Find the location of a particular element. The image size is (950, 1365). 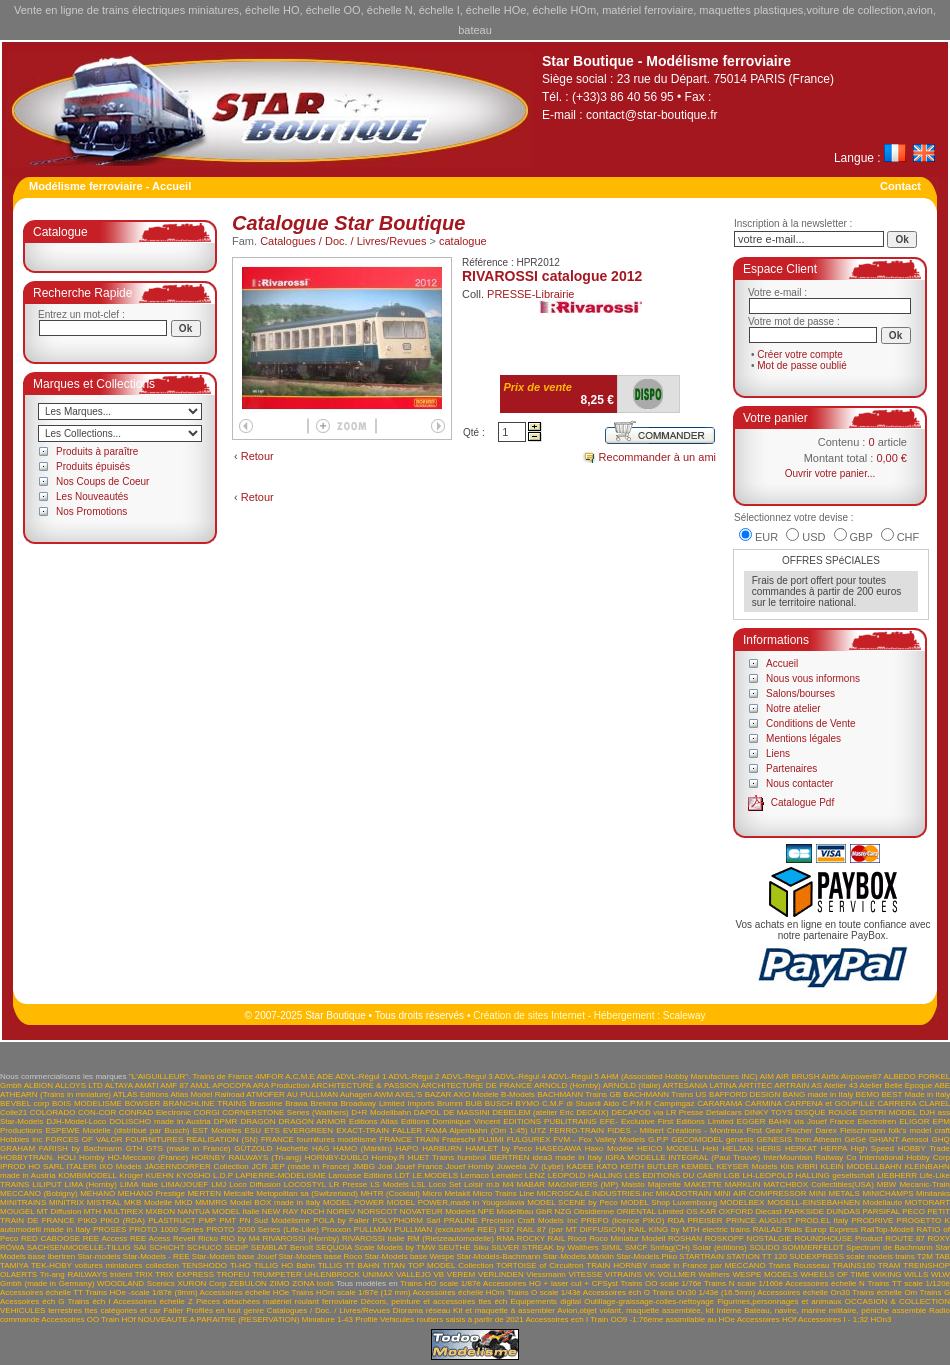

AMJL is located at coordinates (200, 1085).